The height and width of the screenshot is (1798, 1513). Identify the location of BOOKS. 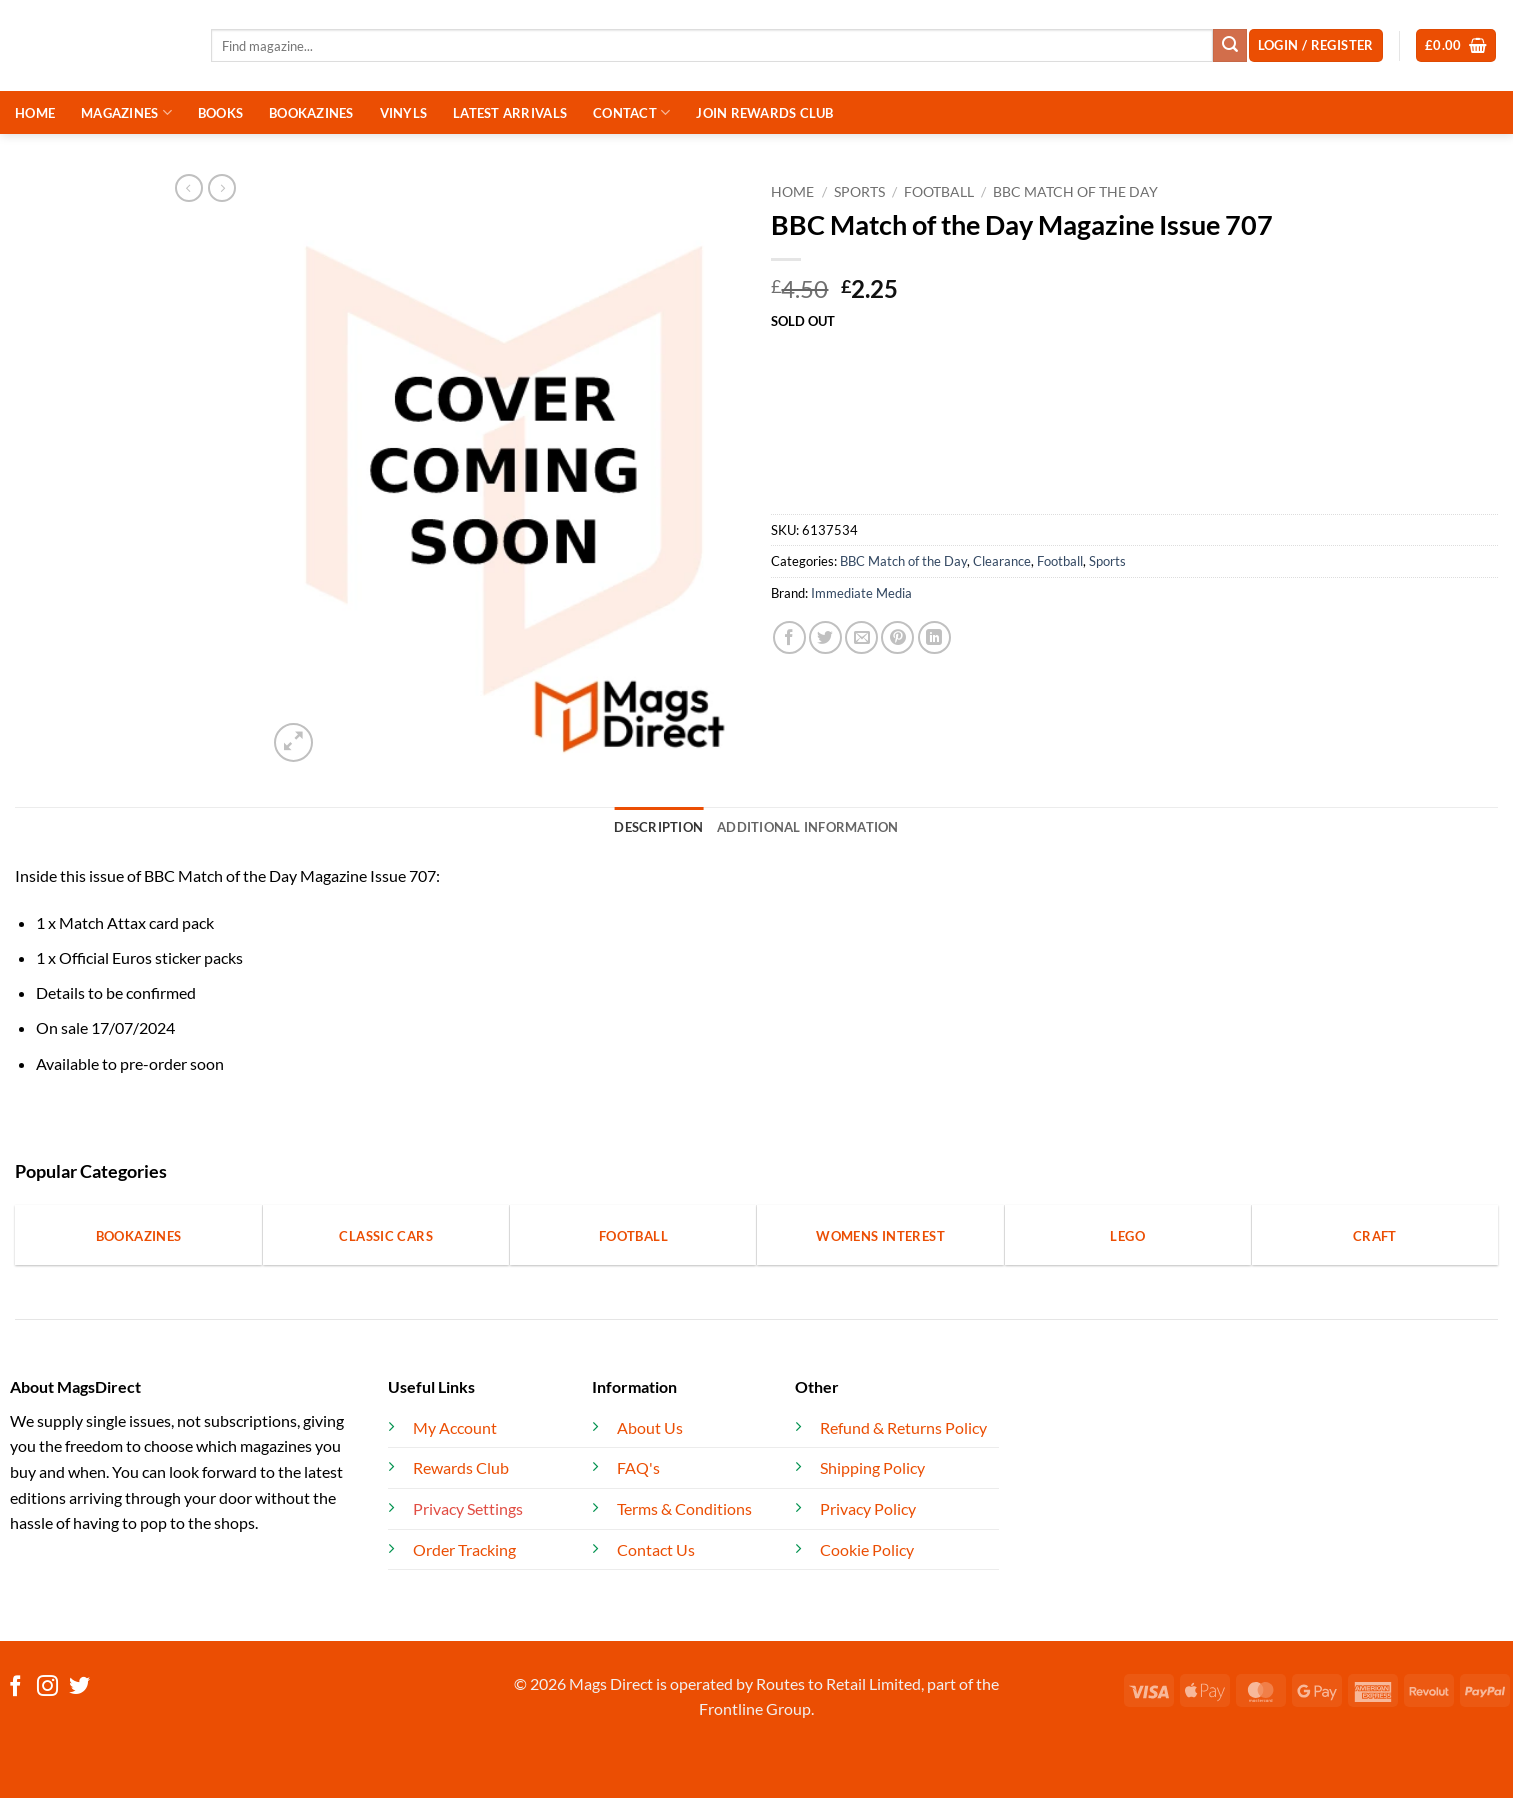
(220, 113).